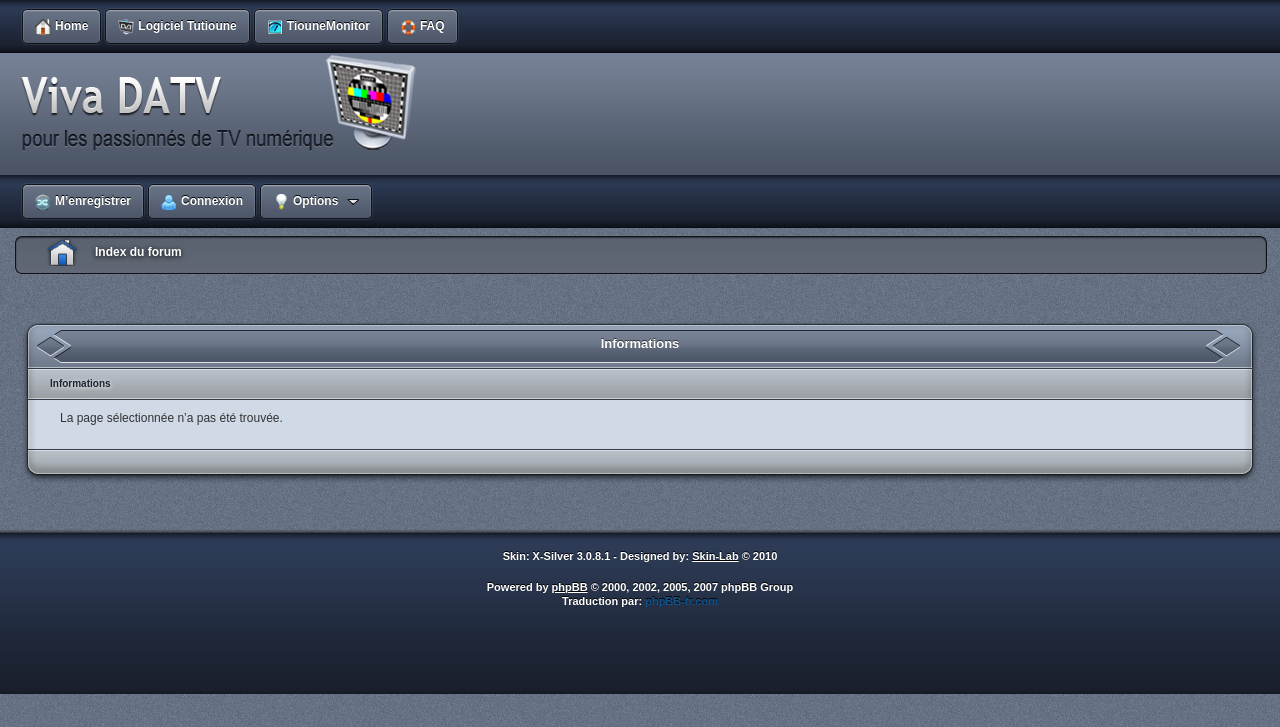  What do you see at coordinates (715, 556) in the screenshot?
I see `Skin-Lab` at bounding box center [715, 556].